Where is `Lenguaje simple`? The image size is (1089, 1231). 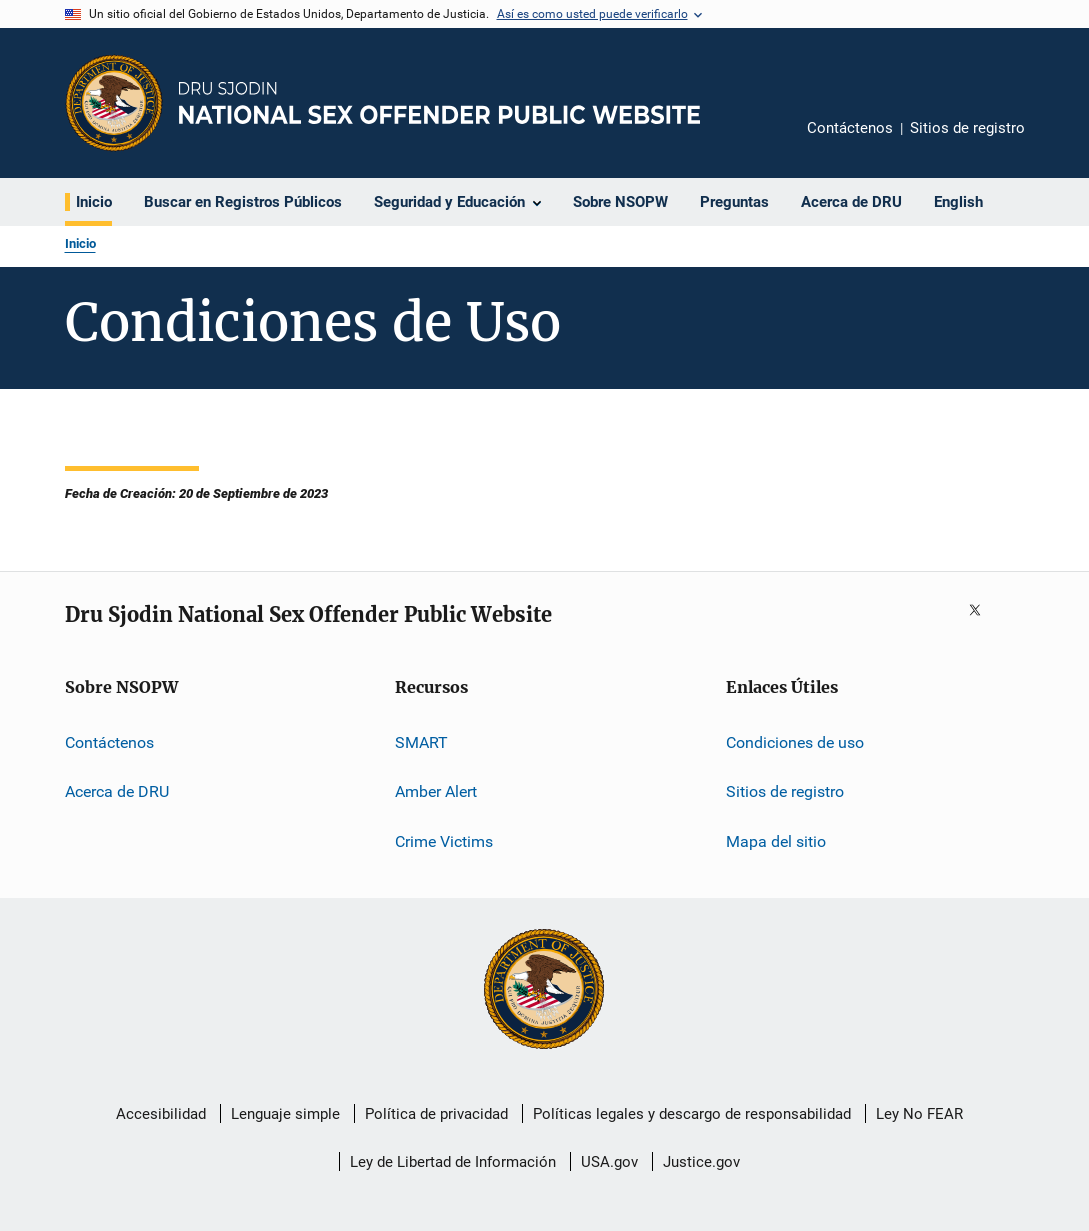
Lenguaje simple is located at coordinates (285, 1114).